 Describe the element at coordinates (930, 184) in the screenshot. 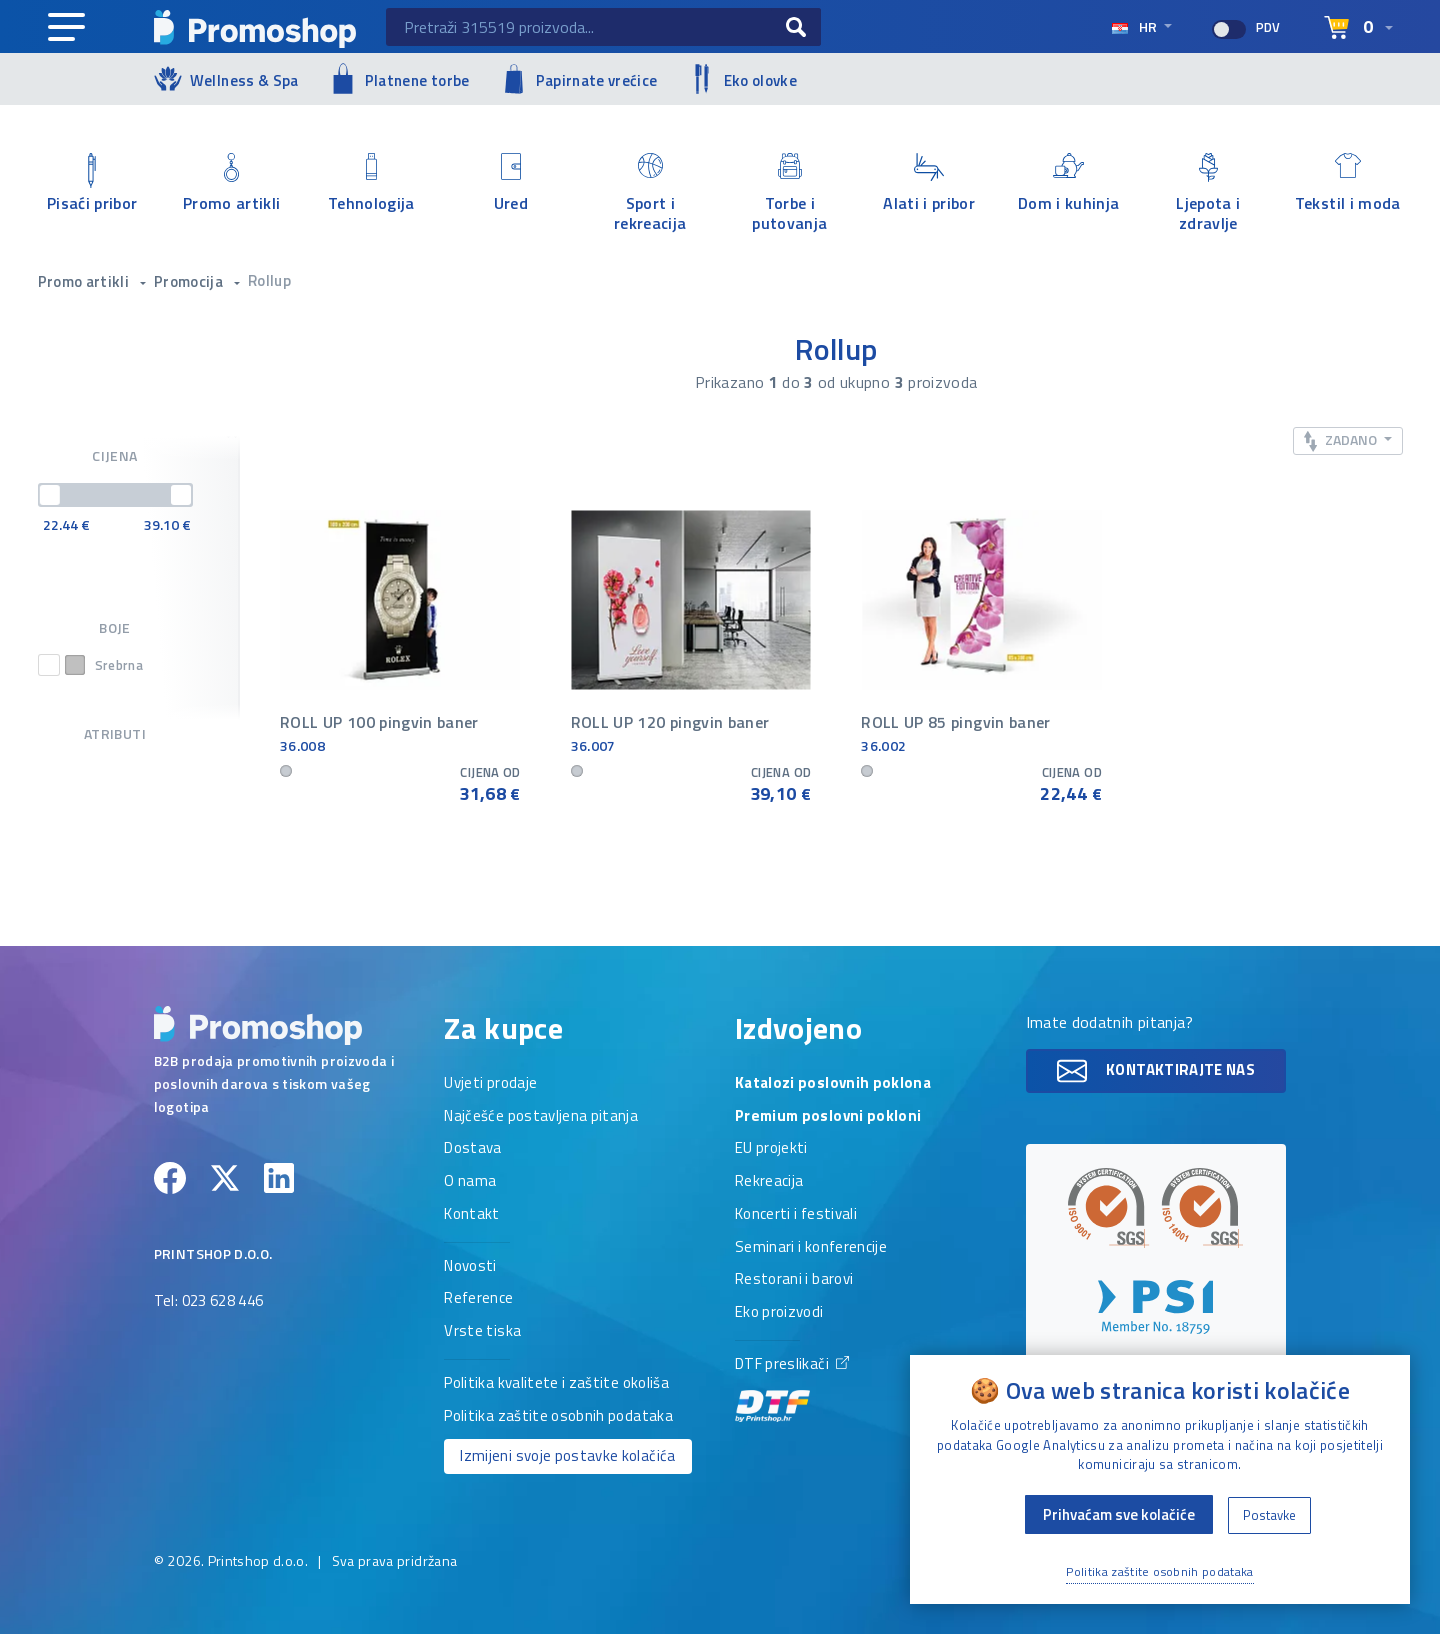

I see `Alati i pribor` at that location.